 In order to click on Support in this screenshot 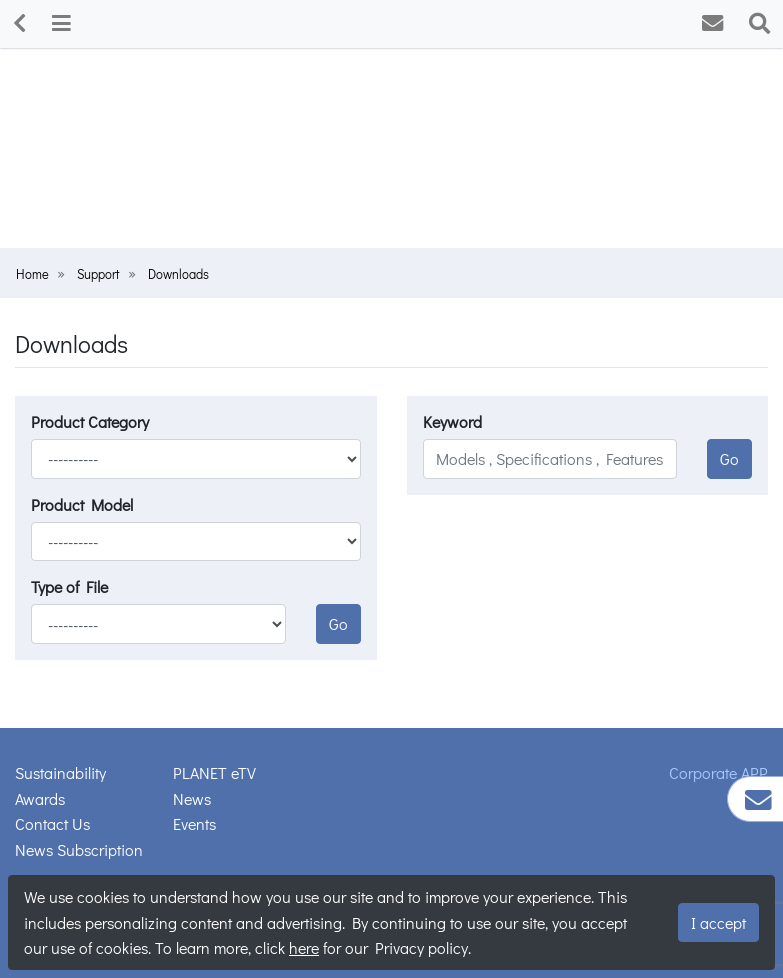, I will do `click(98, 274)`.